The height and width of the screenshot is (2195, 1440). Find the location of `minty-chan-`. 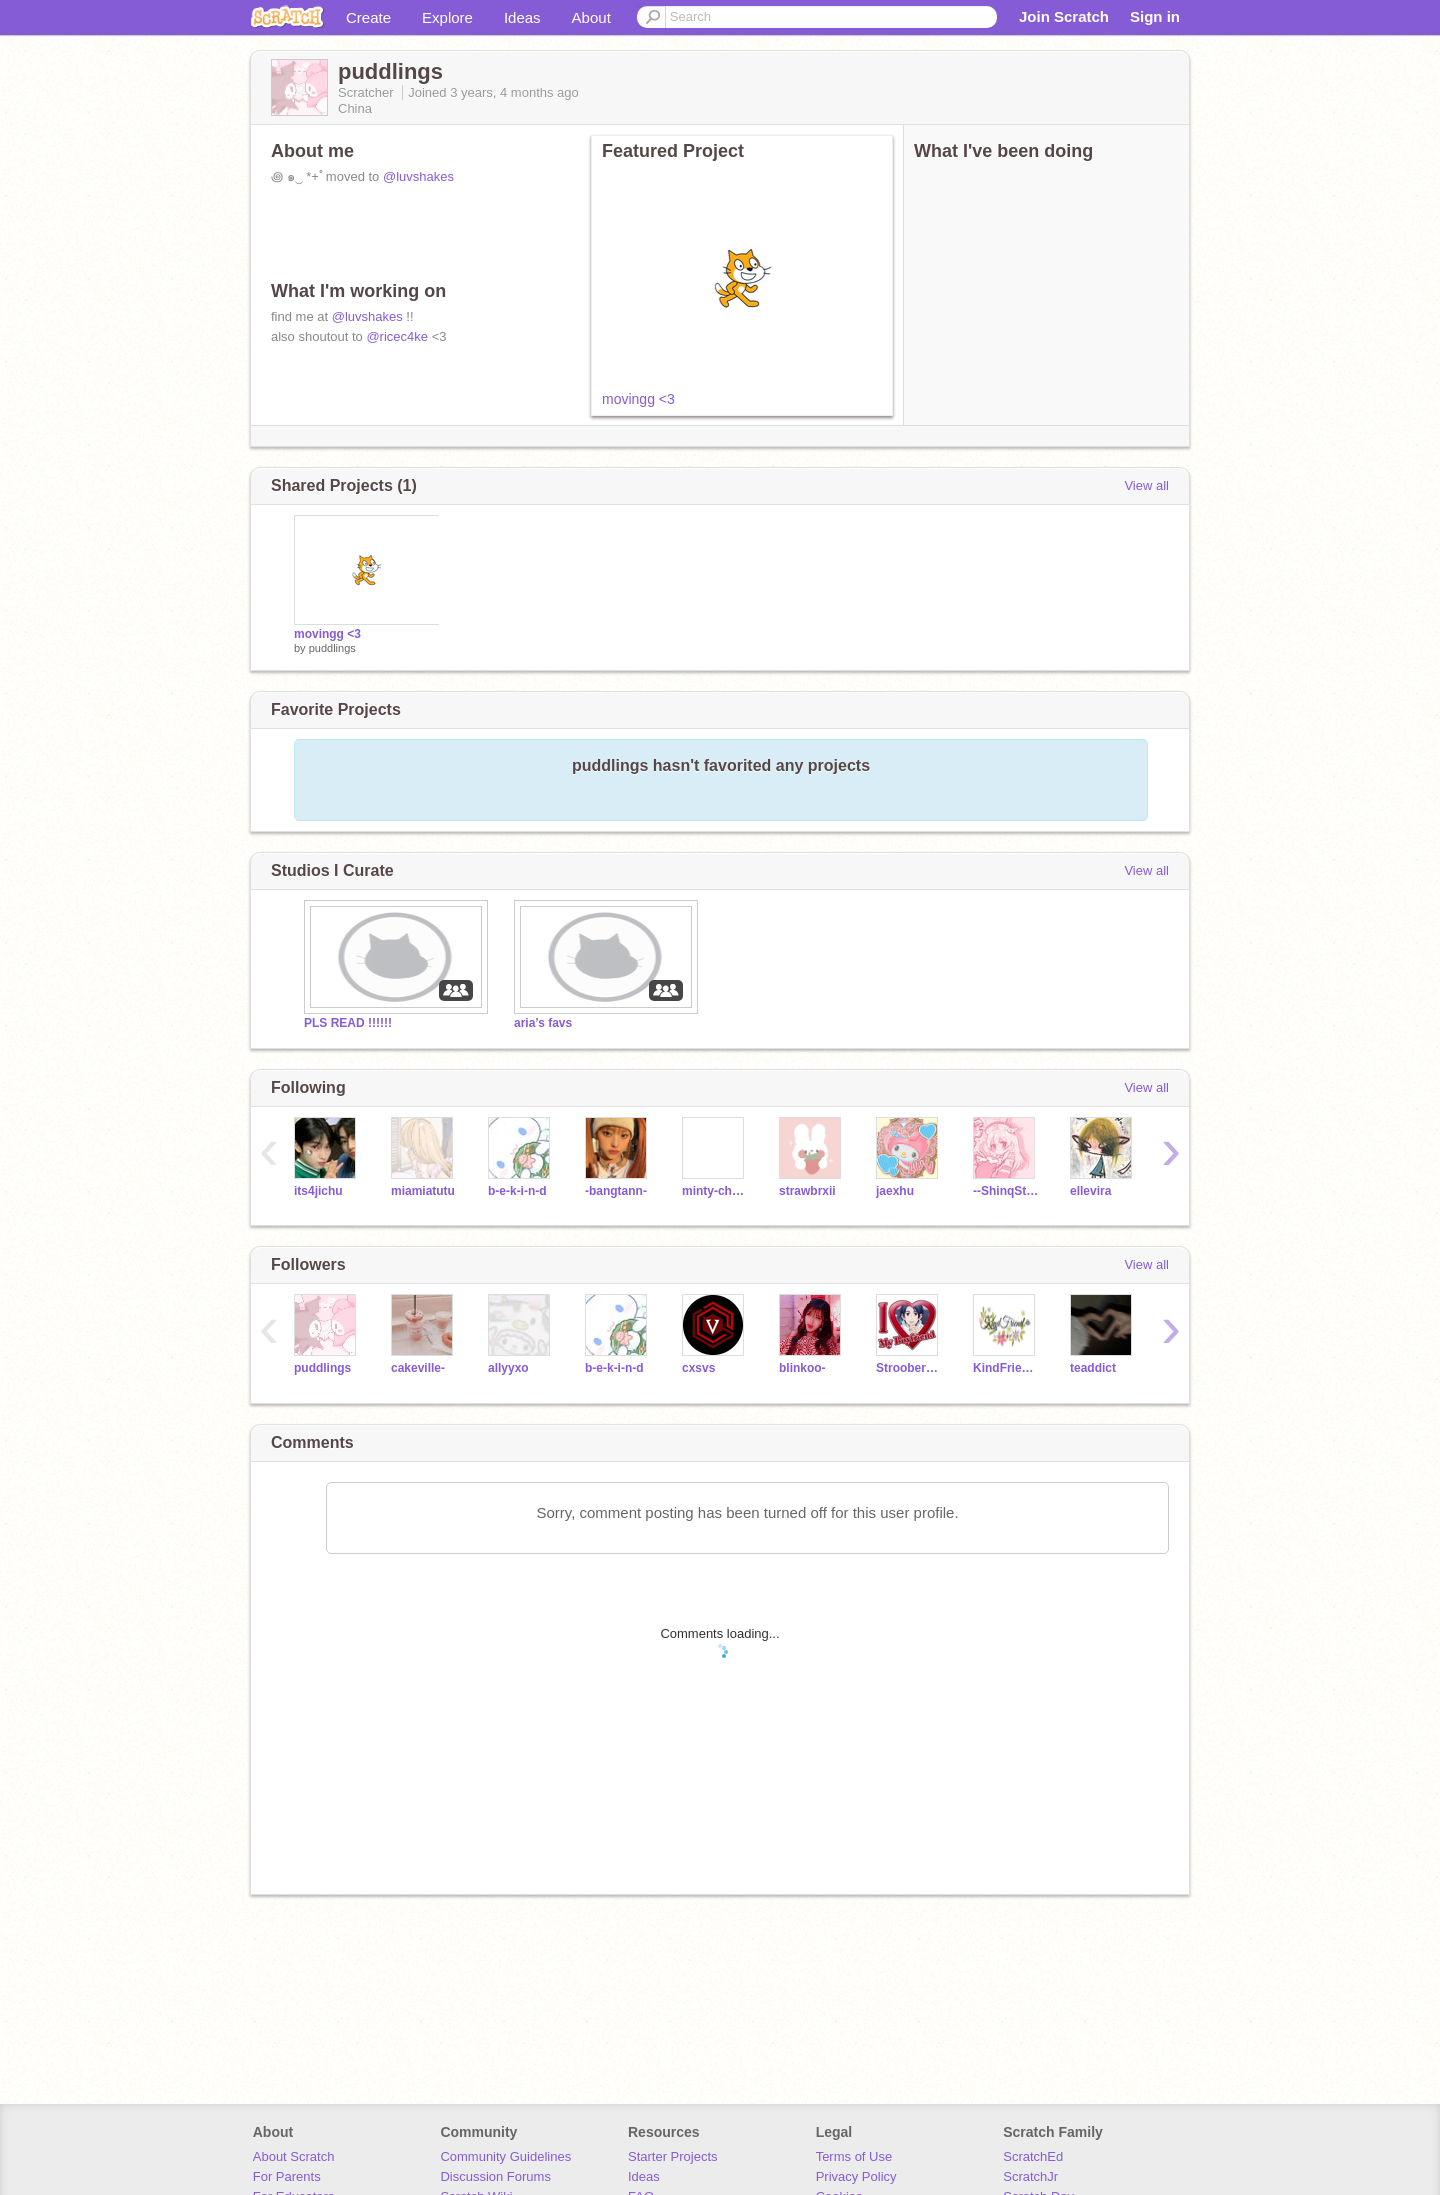

minty-chan- is located at coordinates (715, 1191).